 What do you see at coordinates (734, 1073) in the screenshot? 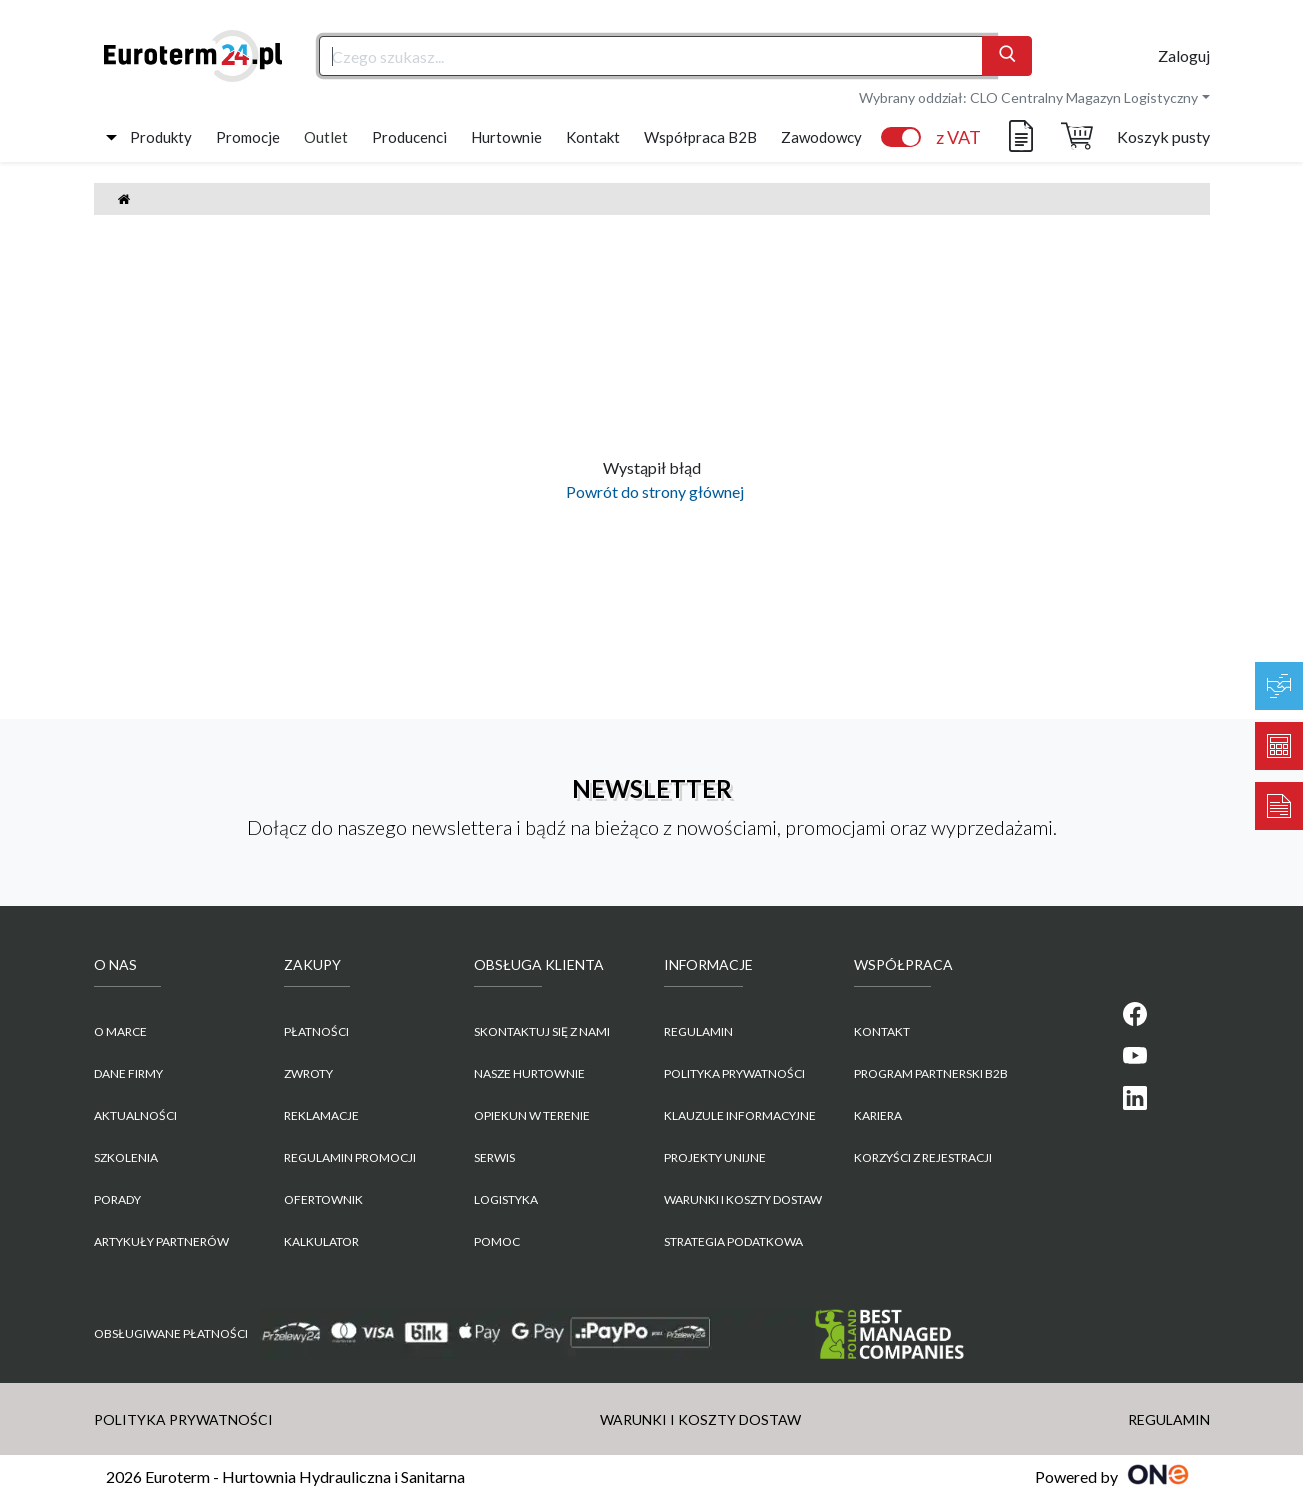
I see `POLITYKA PRYWATNOŚCI` at bounding box center [734, 1073].